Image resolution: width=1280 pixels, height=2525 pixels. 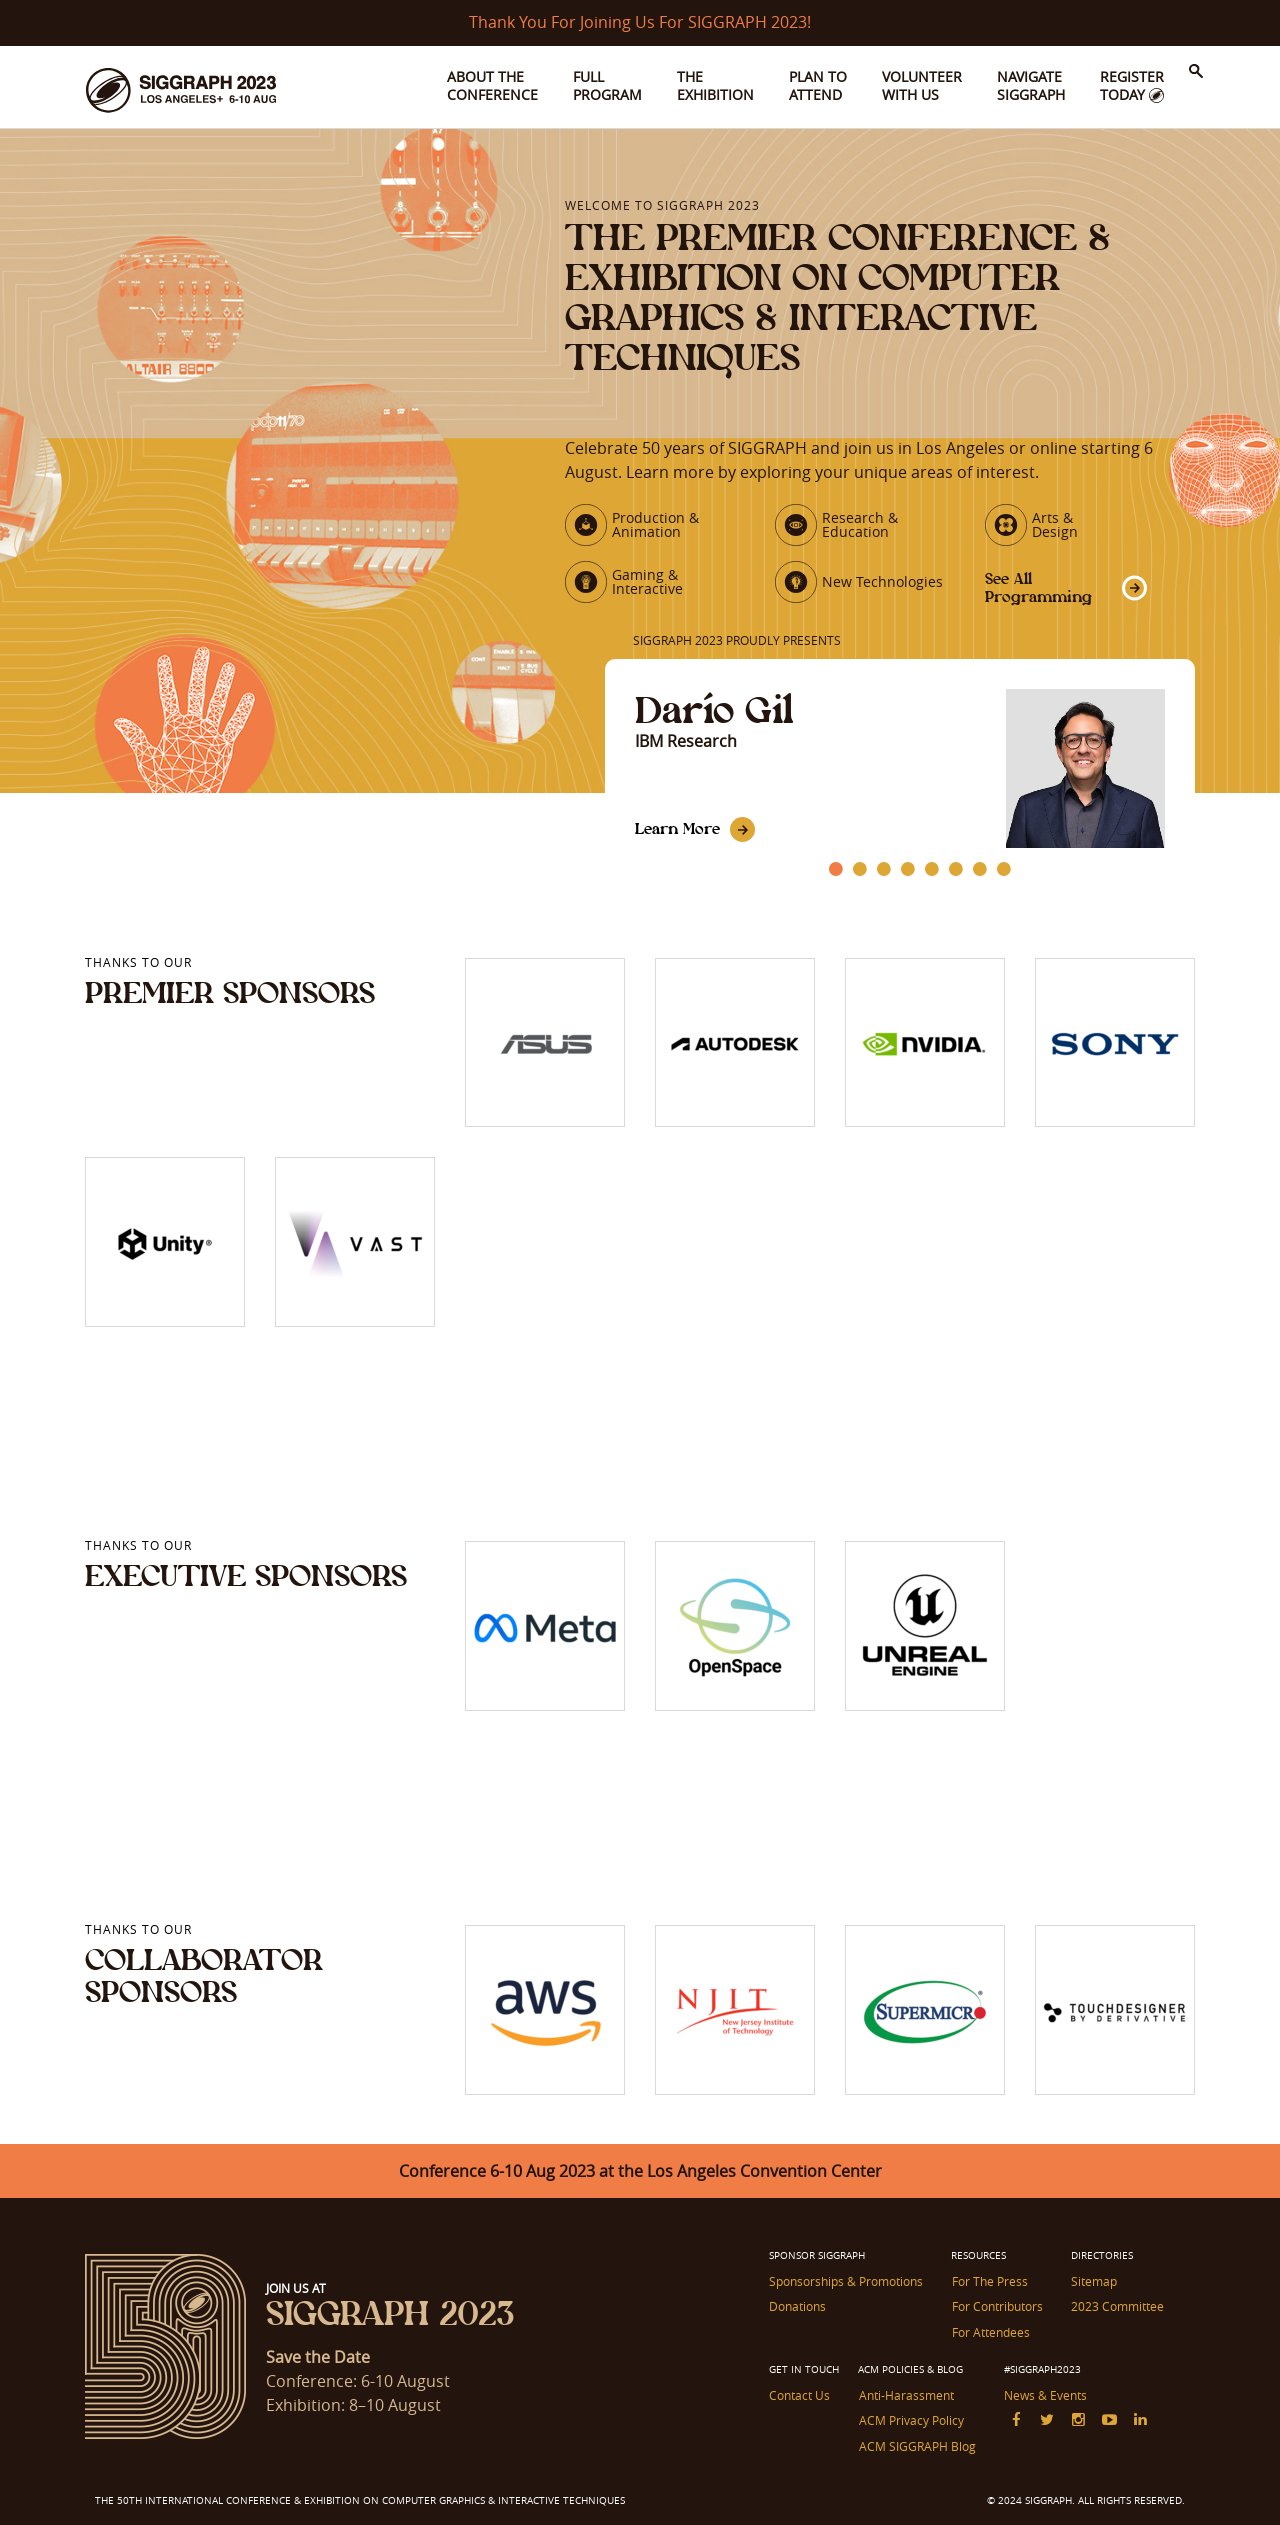 I want to click on About the Conference, so click(x=492, y=85).